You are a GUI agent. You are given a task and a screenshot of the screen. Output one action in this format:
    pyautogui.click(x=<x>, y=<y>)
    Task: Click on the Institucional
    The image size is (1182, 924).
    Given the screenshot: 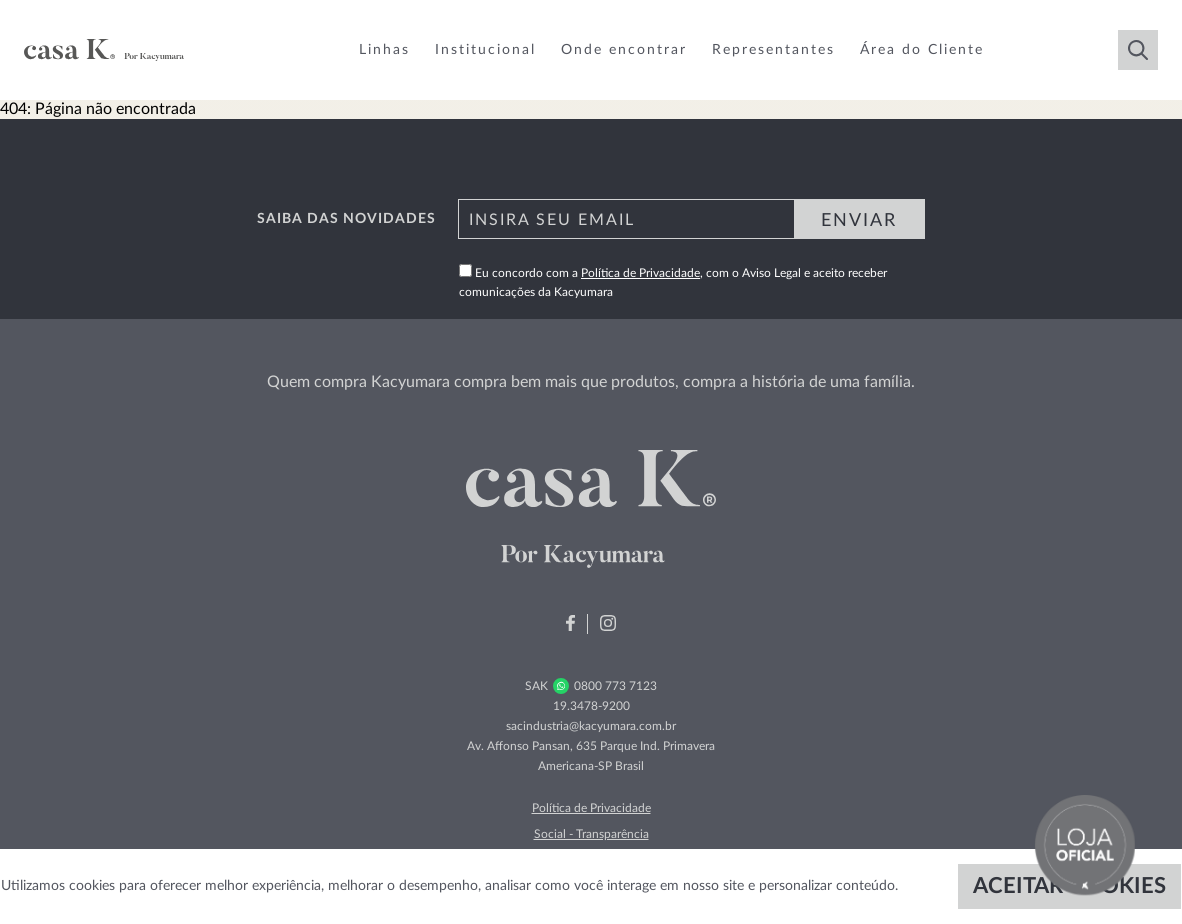 What is the action you would take?
    pyautogui.click(x=485, y=50)
    